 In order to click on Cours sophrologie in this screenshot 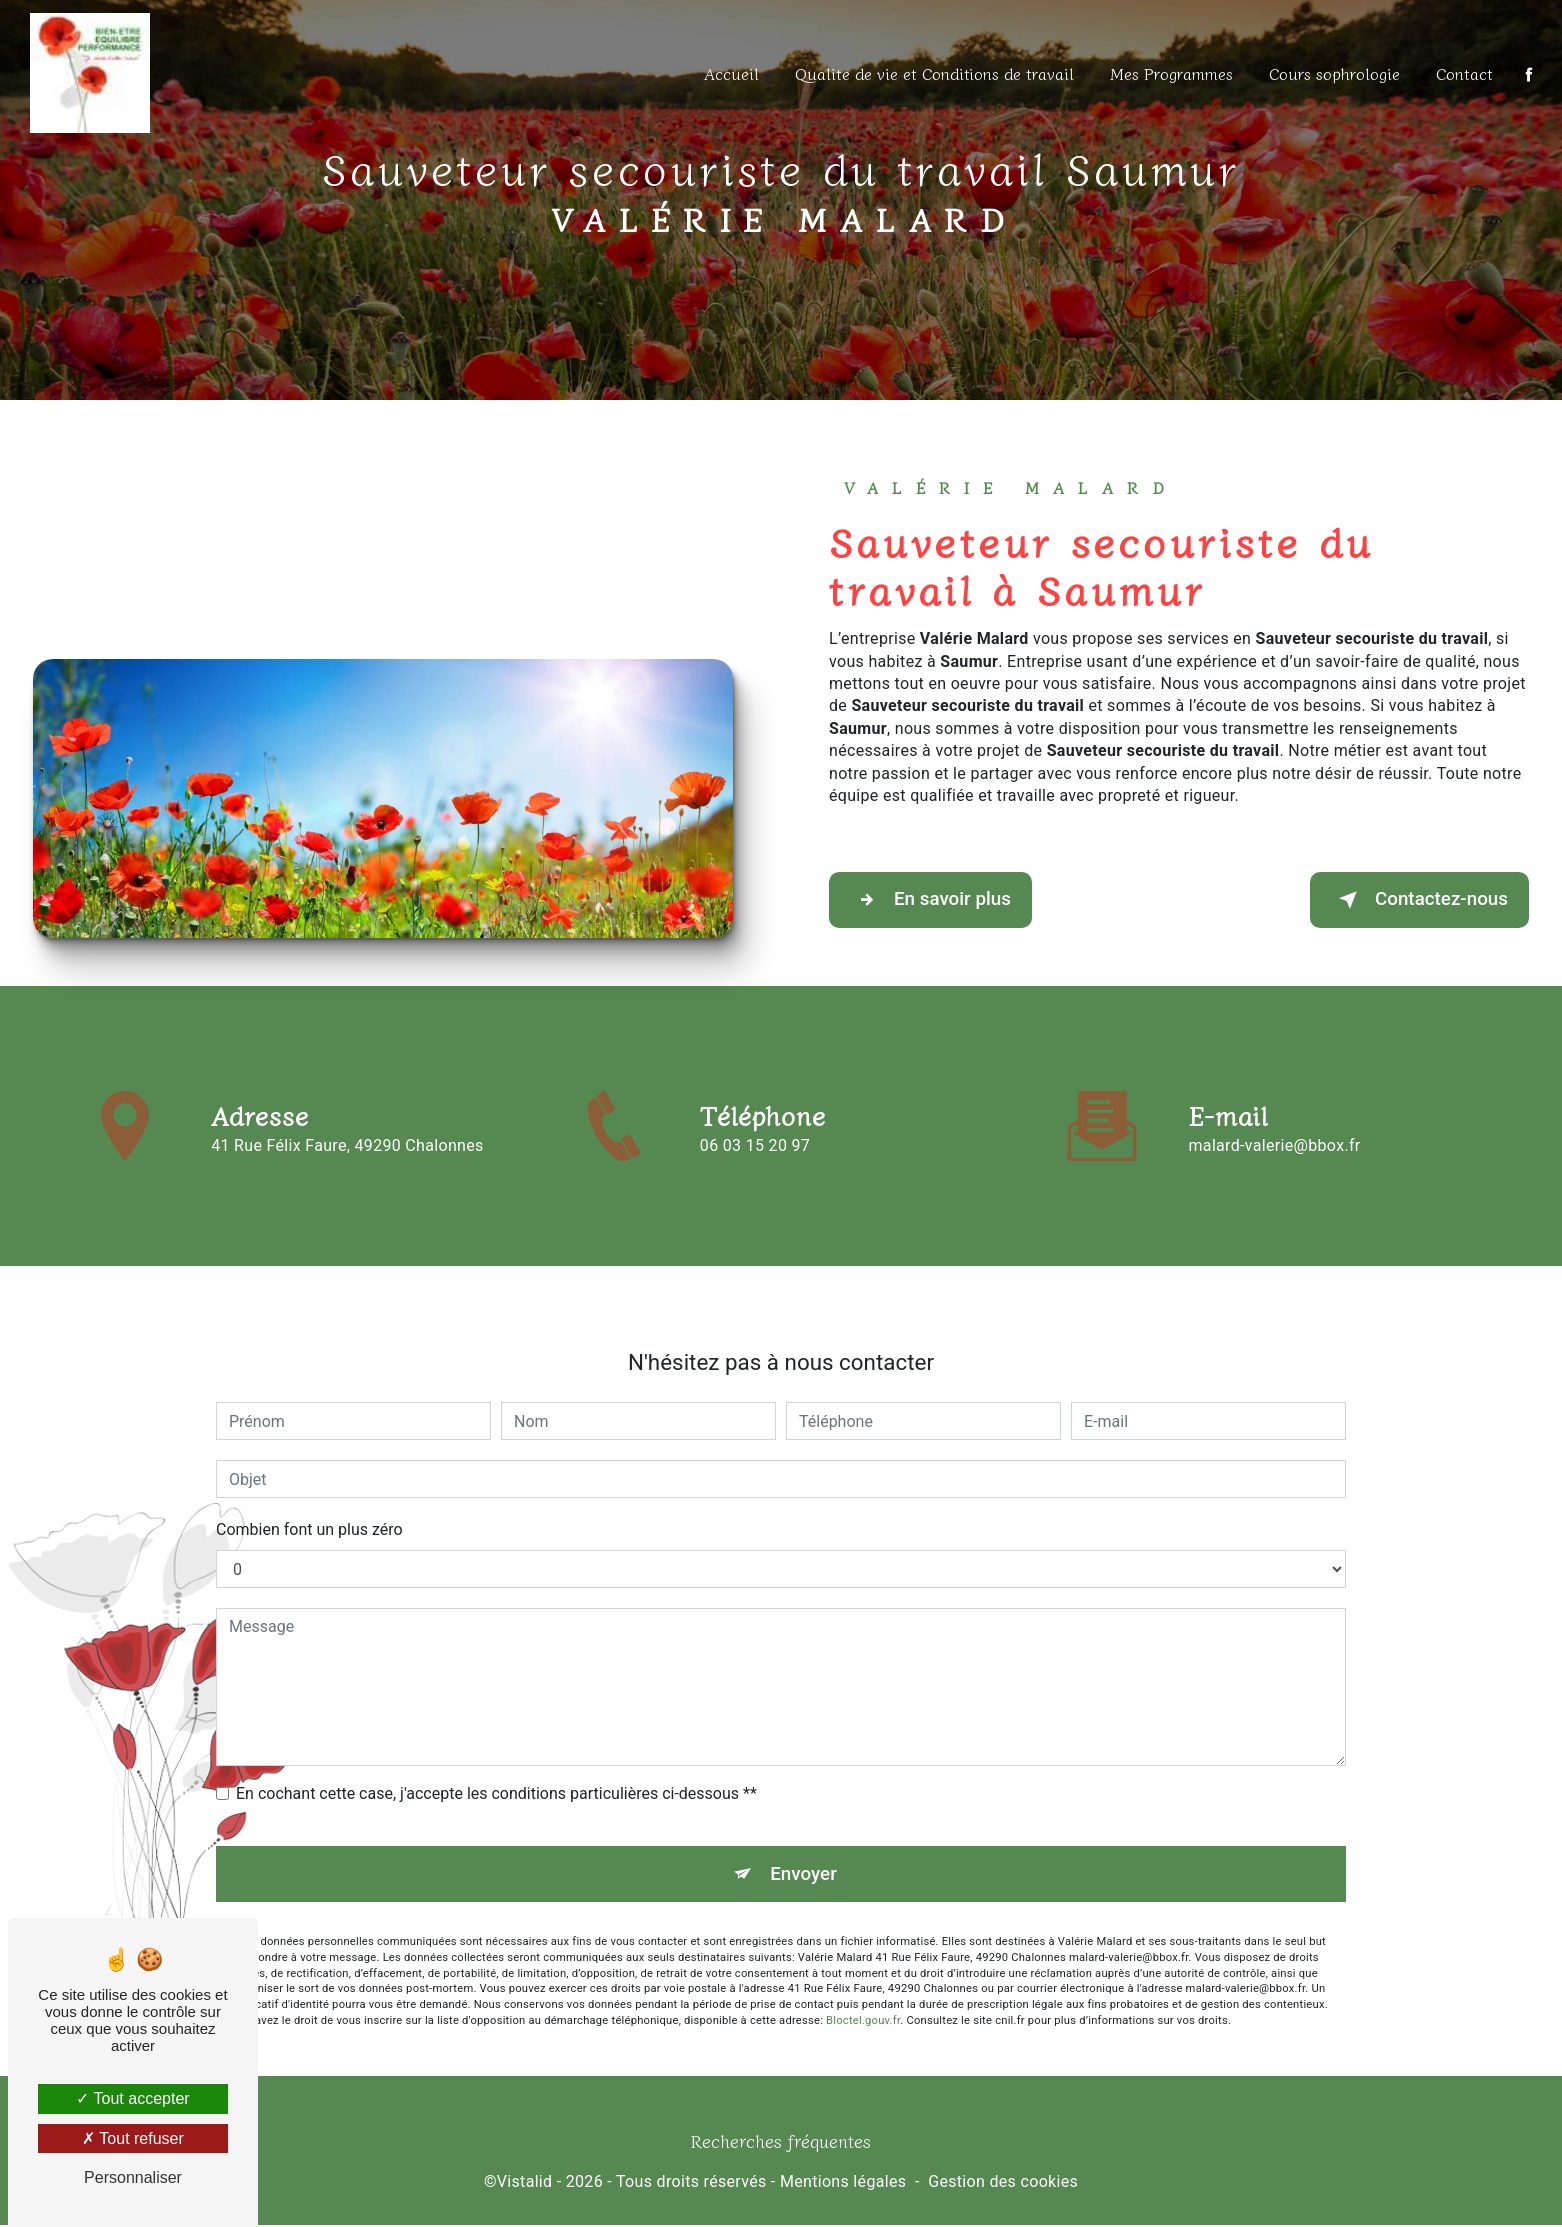, I will do `click(1333, 73)`.